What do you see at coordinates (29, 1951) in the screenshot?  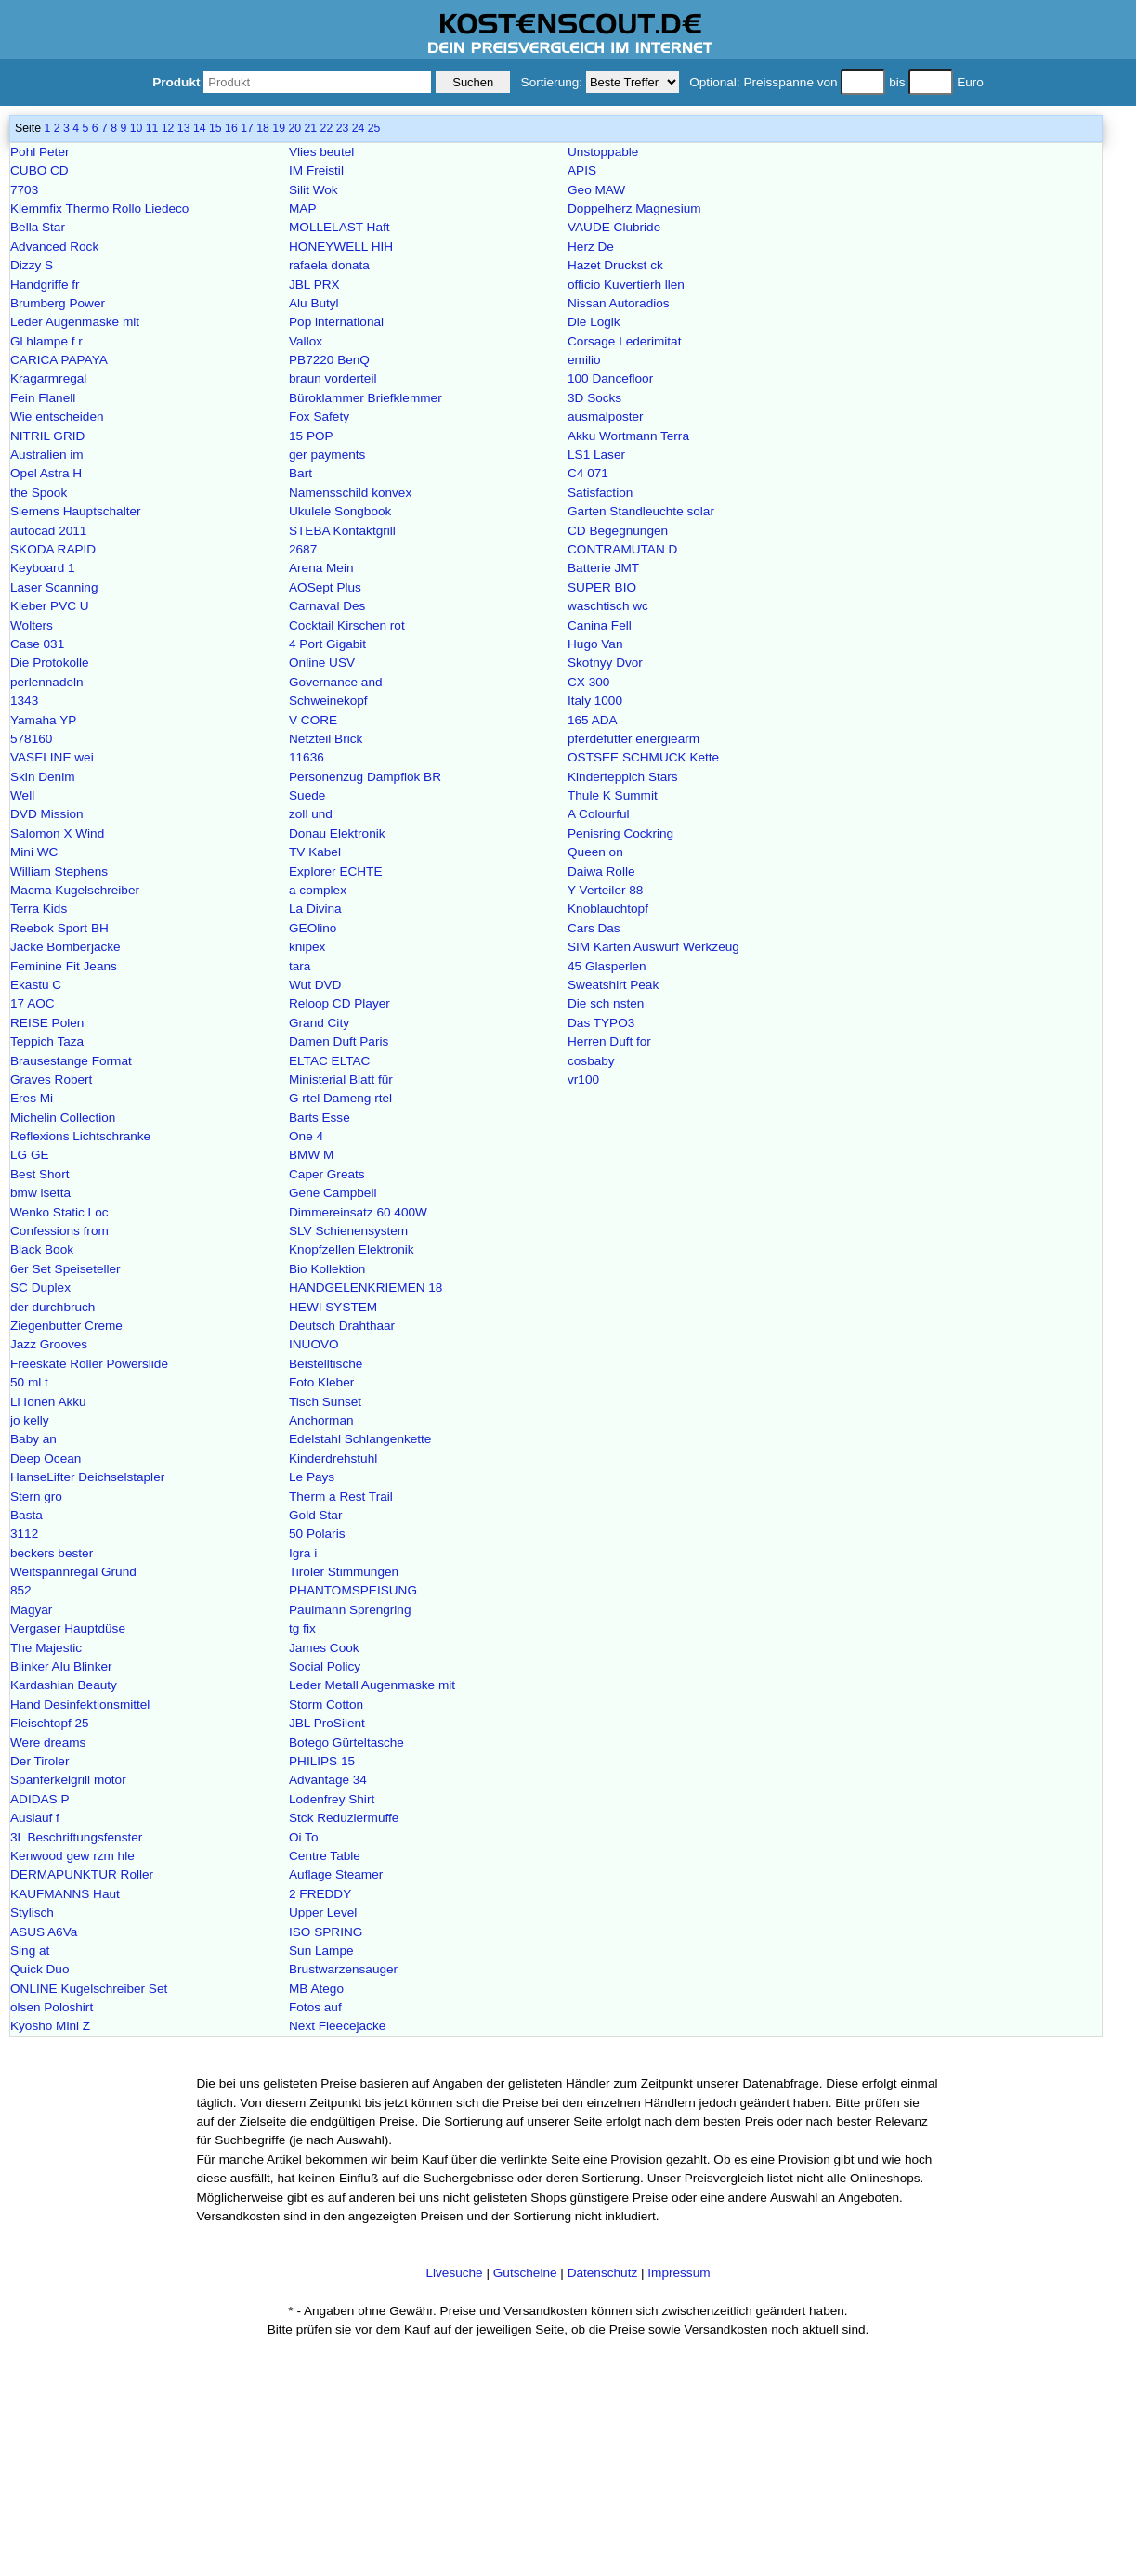 I see `Sing at` at bounding box center [29, 1951].